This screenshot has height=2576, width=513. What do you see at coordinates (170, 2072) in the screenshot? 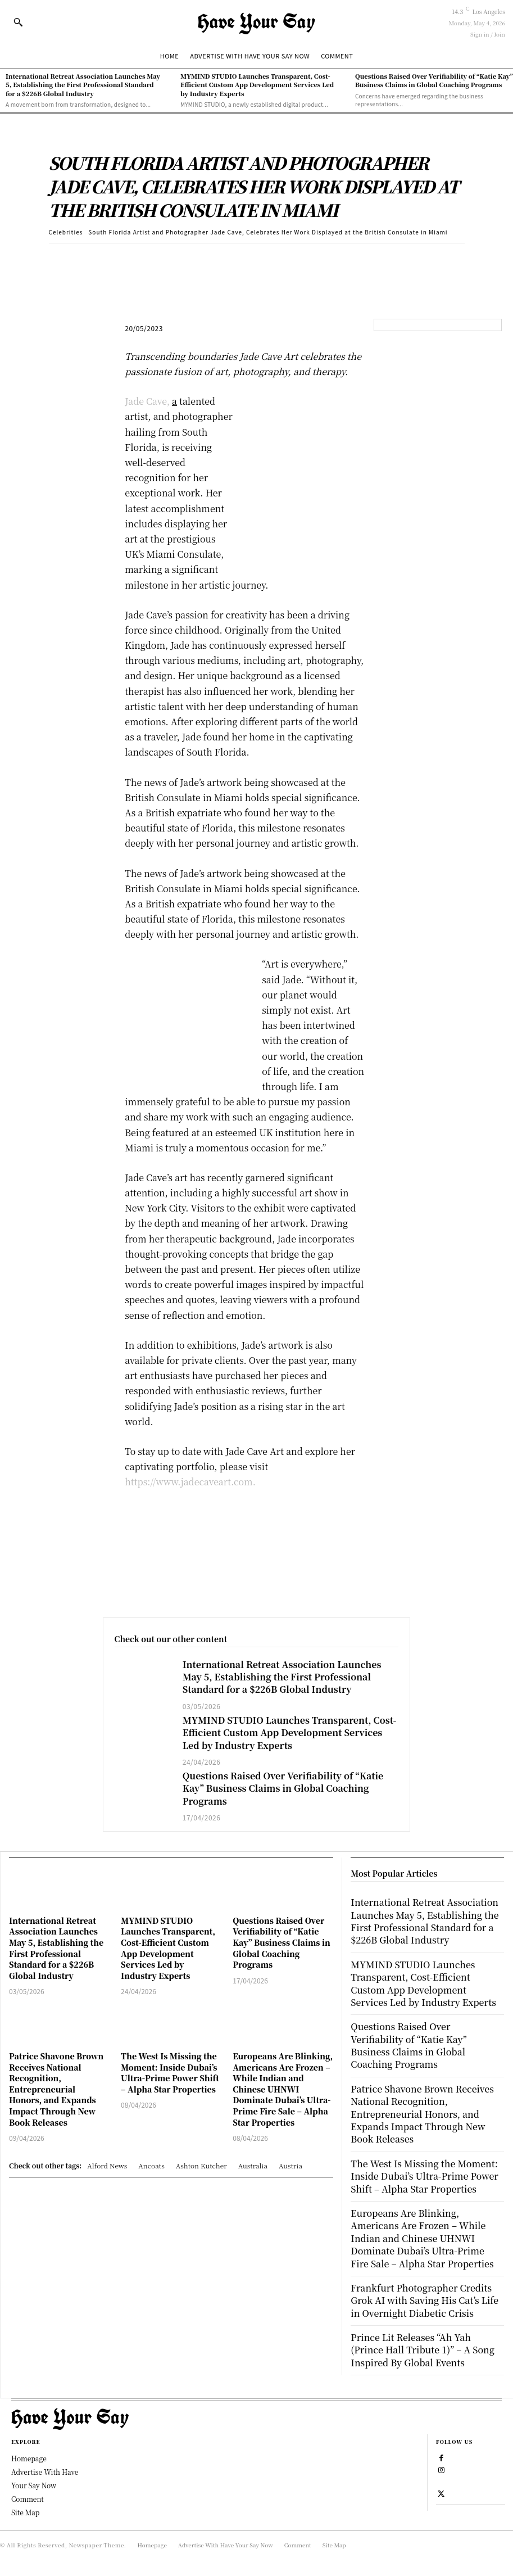
I see `The West Is Missing the Moment: Inside Dubai’s Ultra-Prime Power Shift – Alpha Star Properties` at bounding box center [170, 2072].